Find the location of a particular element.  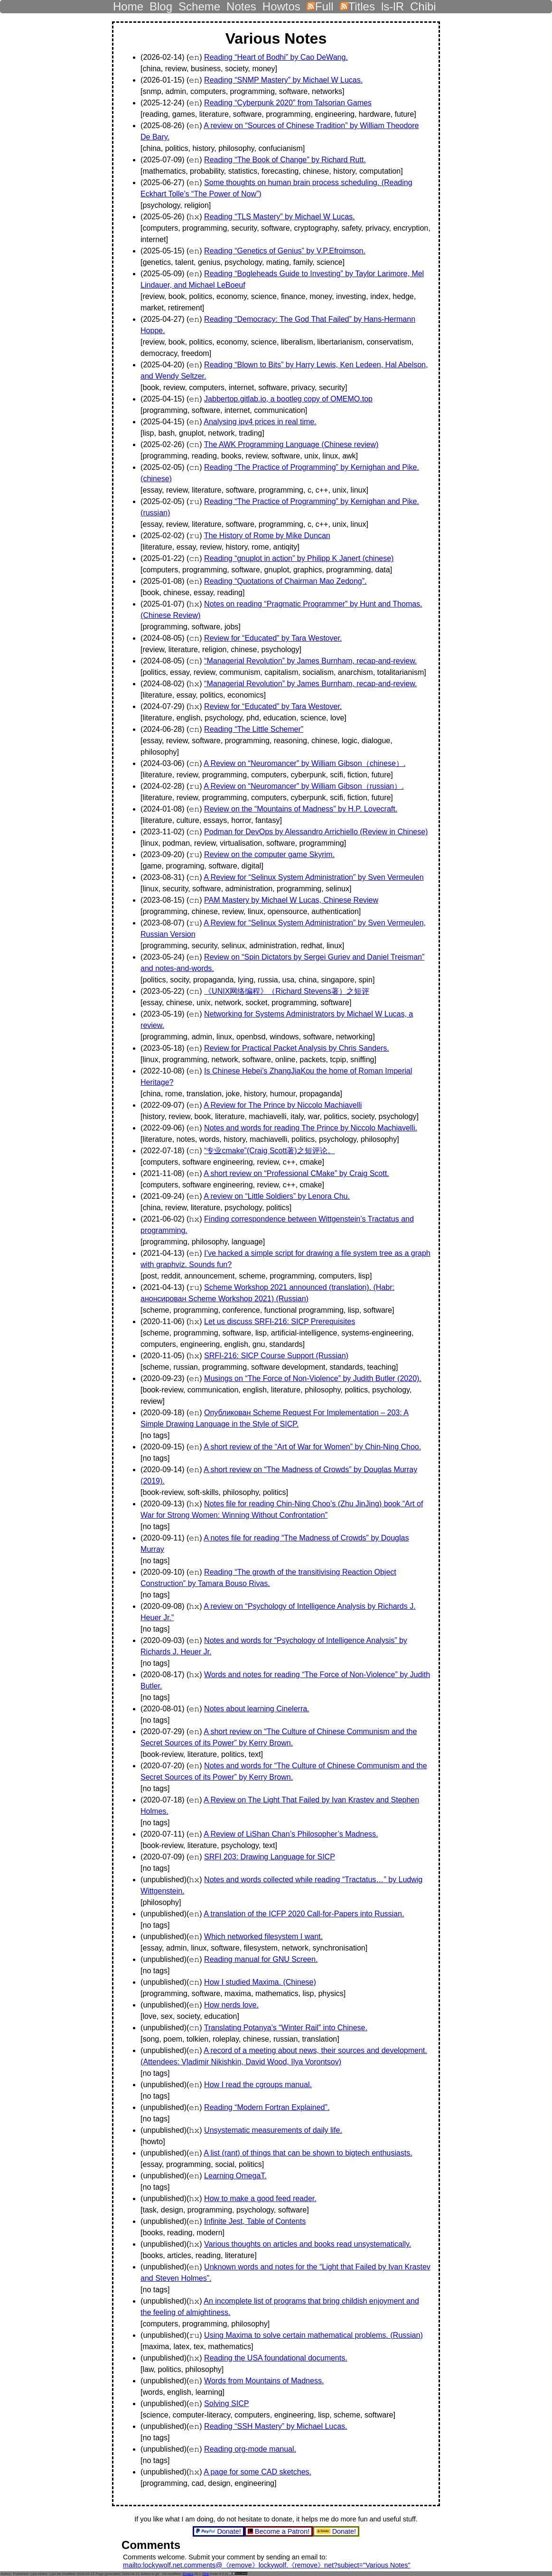

Analysing ipv4 prices in real time. is located at coordinates (260, 422).